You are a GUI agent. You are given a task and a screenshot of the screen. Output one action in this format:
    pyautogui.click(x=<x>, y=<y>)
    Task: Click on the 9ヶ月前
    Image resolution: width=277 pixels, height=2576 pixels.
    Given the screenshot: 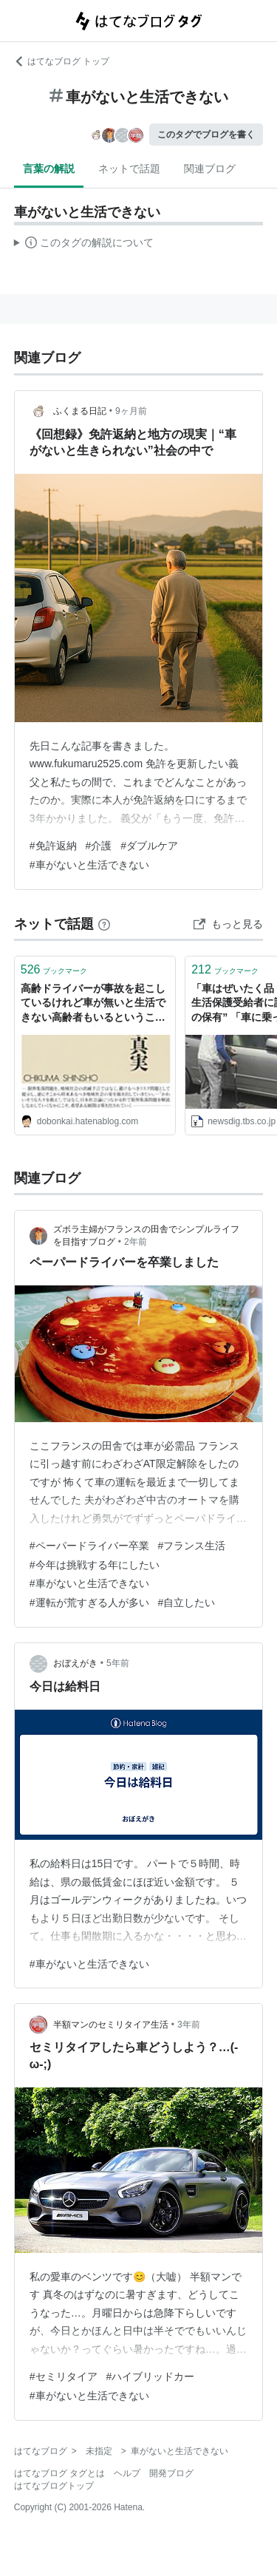 What is the action you would take?
    pyautogui.click(x=131, y=411)
    